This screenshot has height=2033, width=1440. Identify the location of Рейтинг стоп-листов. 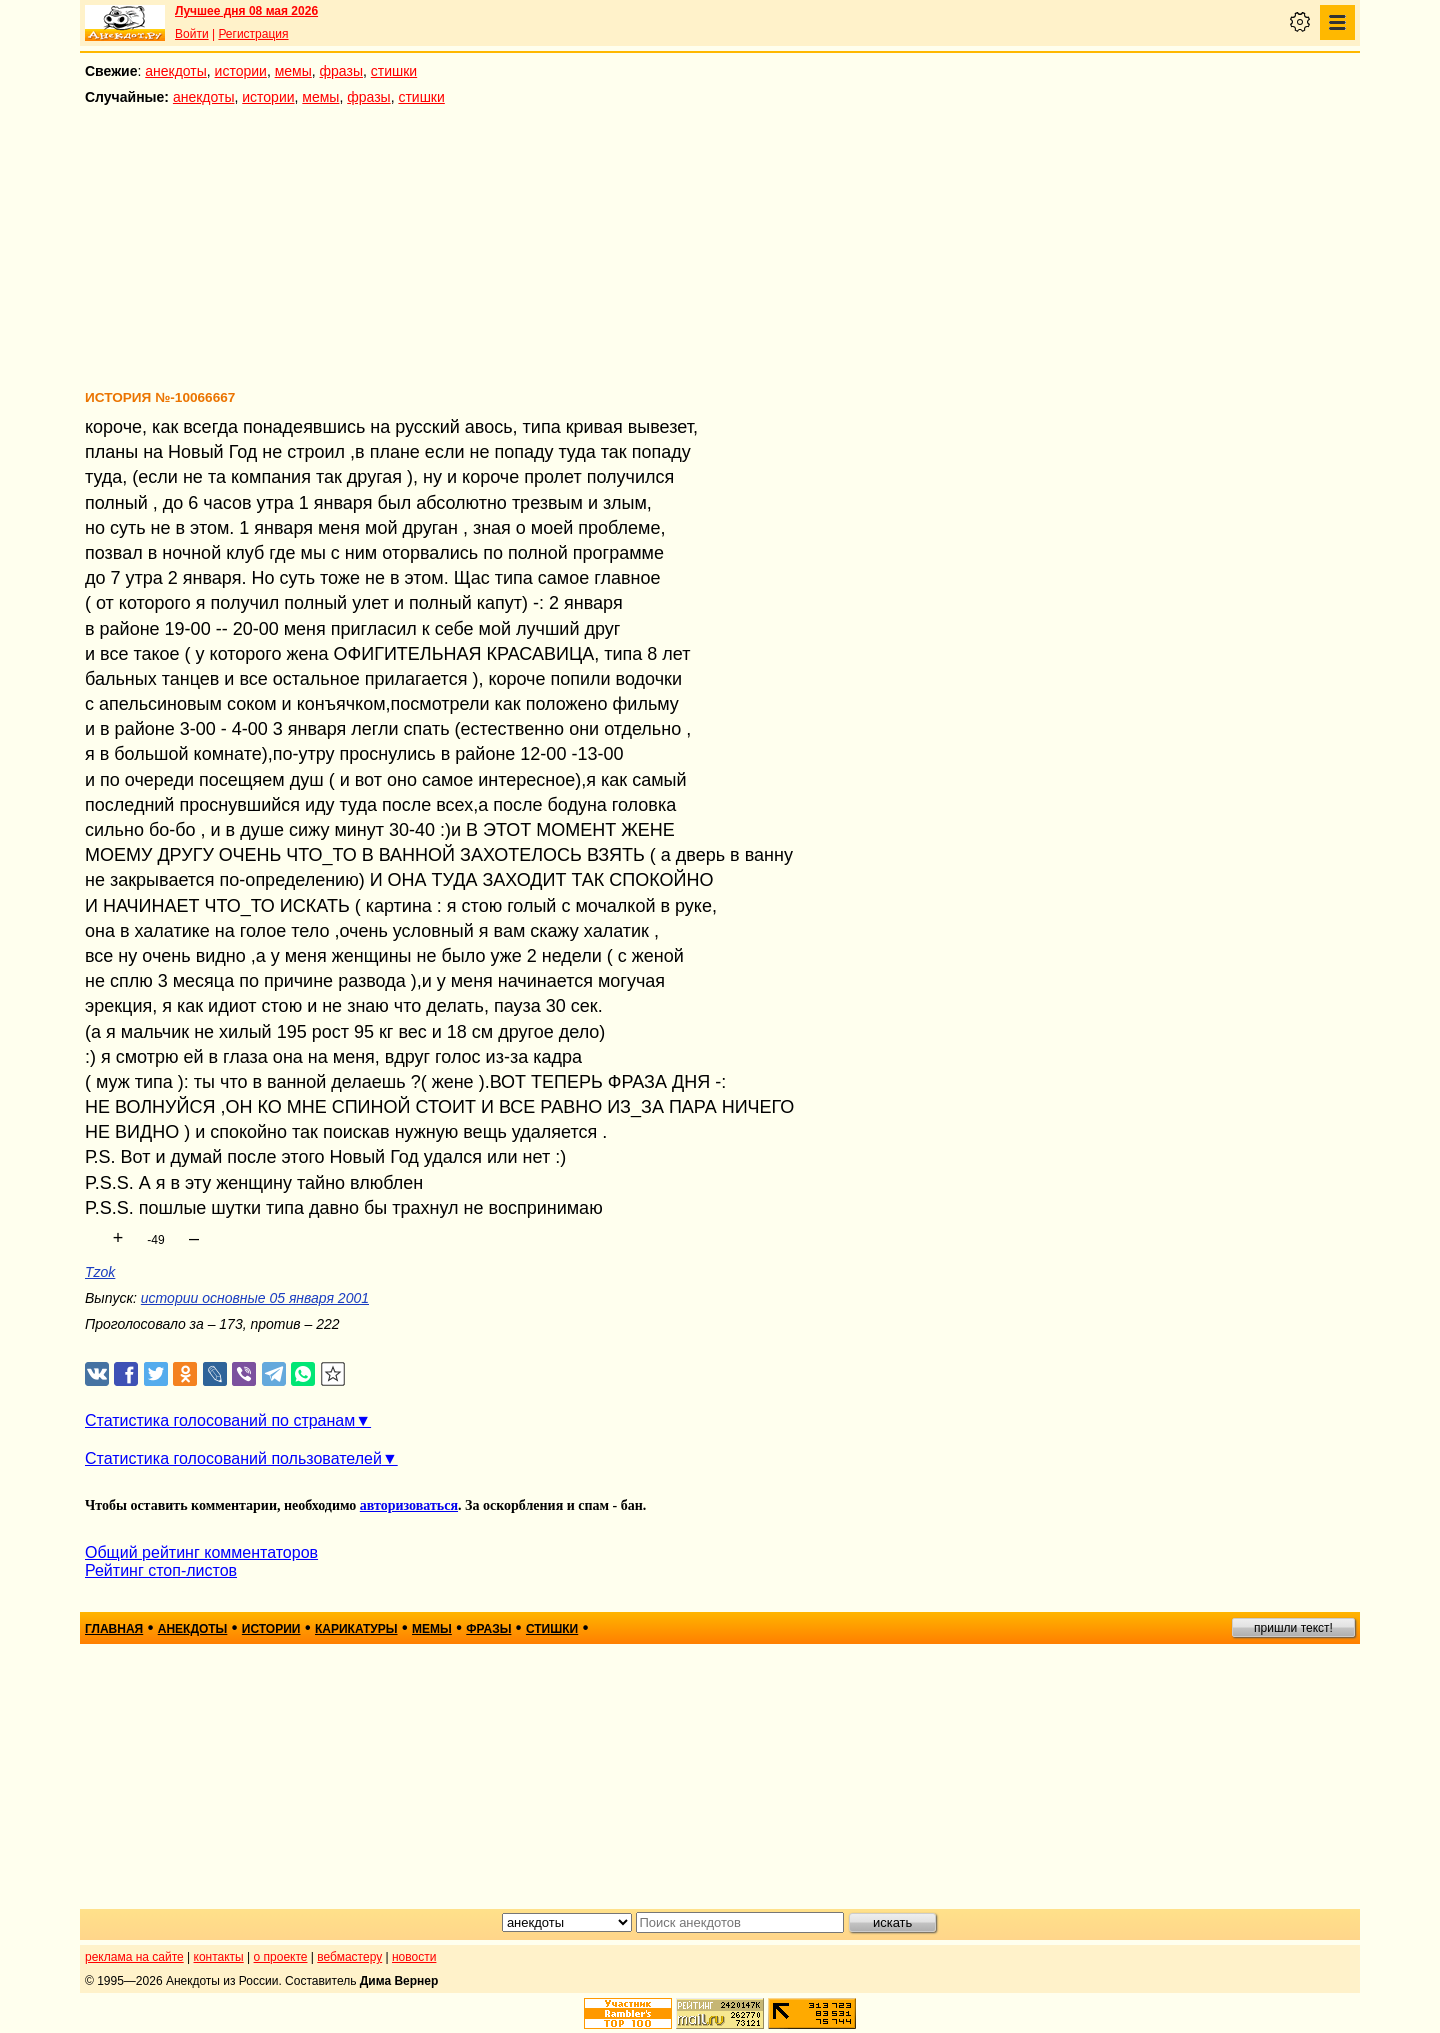
(161, 1570).